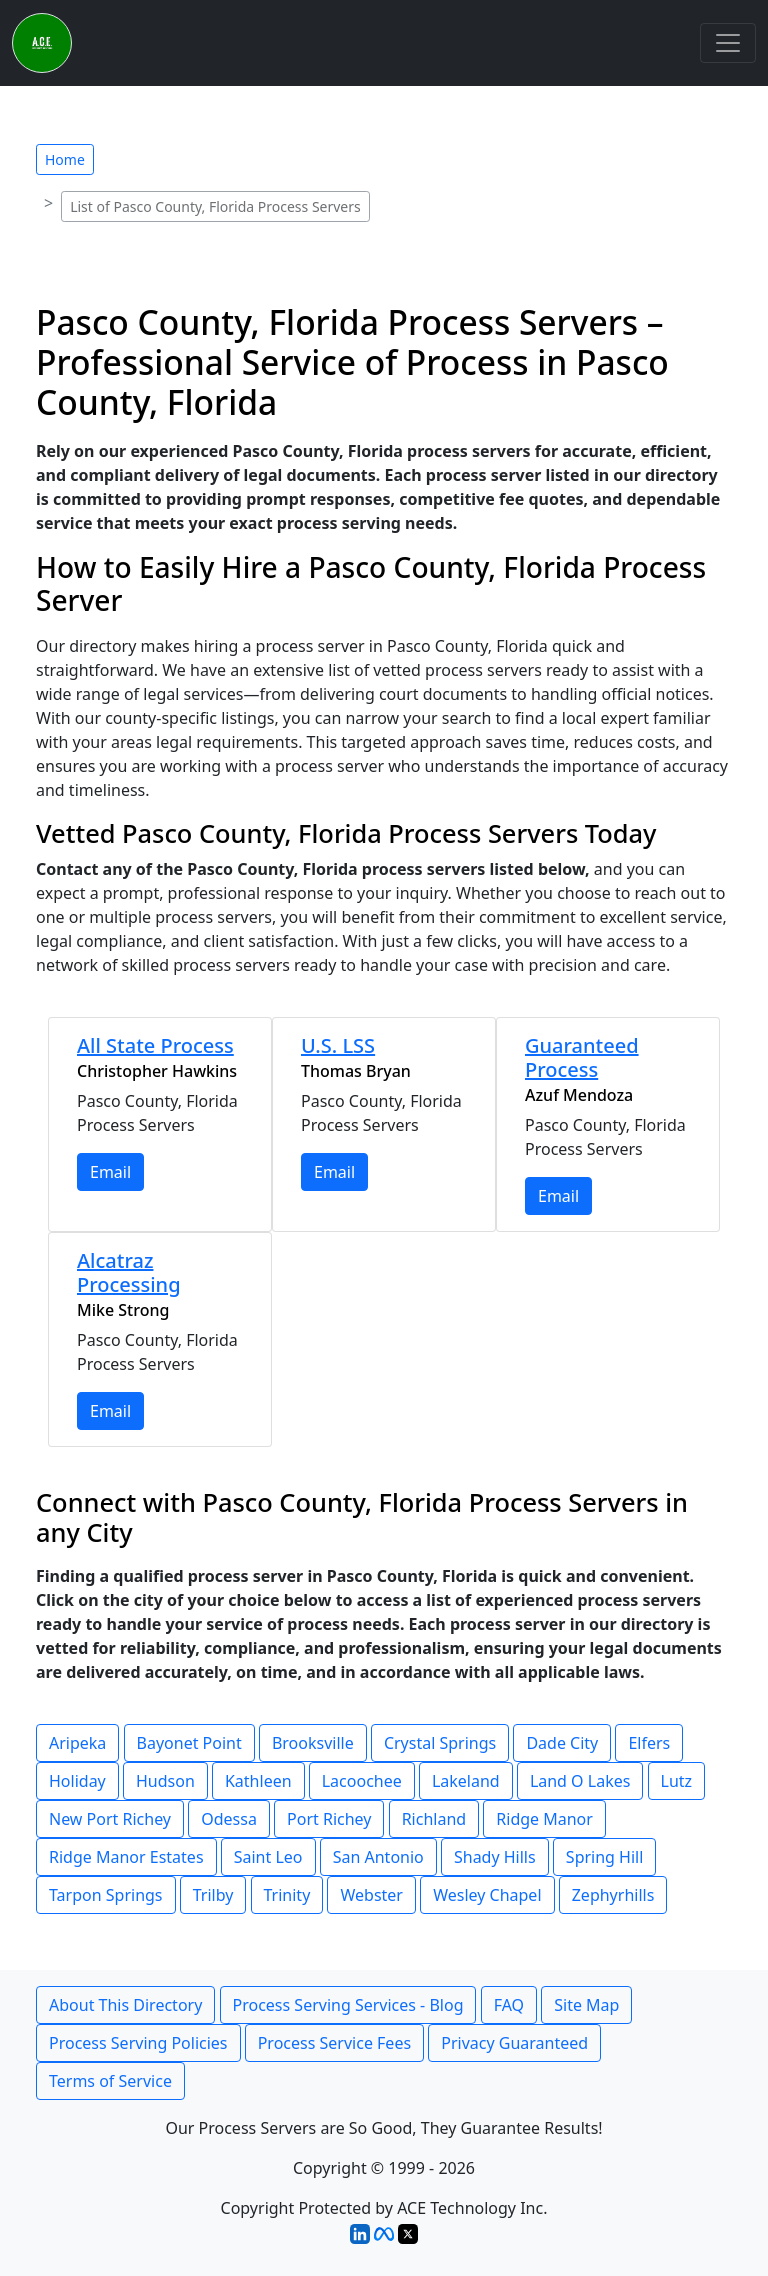 This screenshot has height=2276, width=768. Describe the element at coordinates (138, 2043) in the screenshot. I see `Process Serving Policies` at that location.